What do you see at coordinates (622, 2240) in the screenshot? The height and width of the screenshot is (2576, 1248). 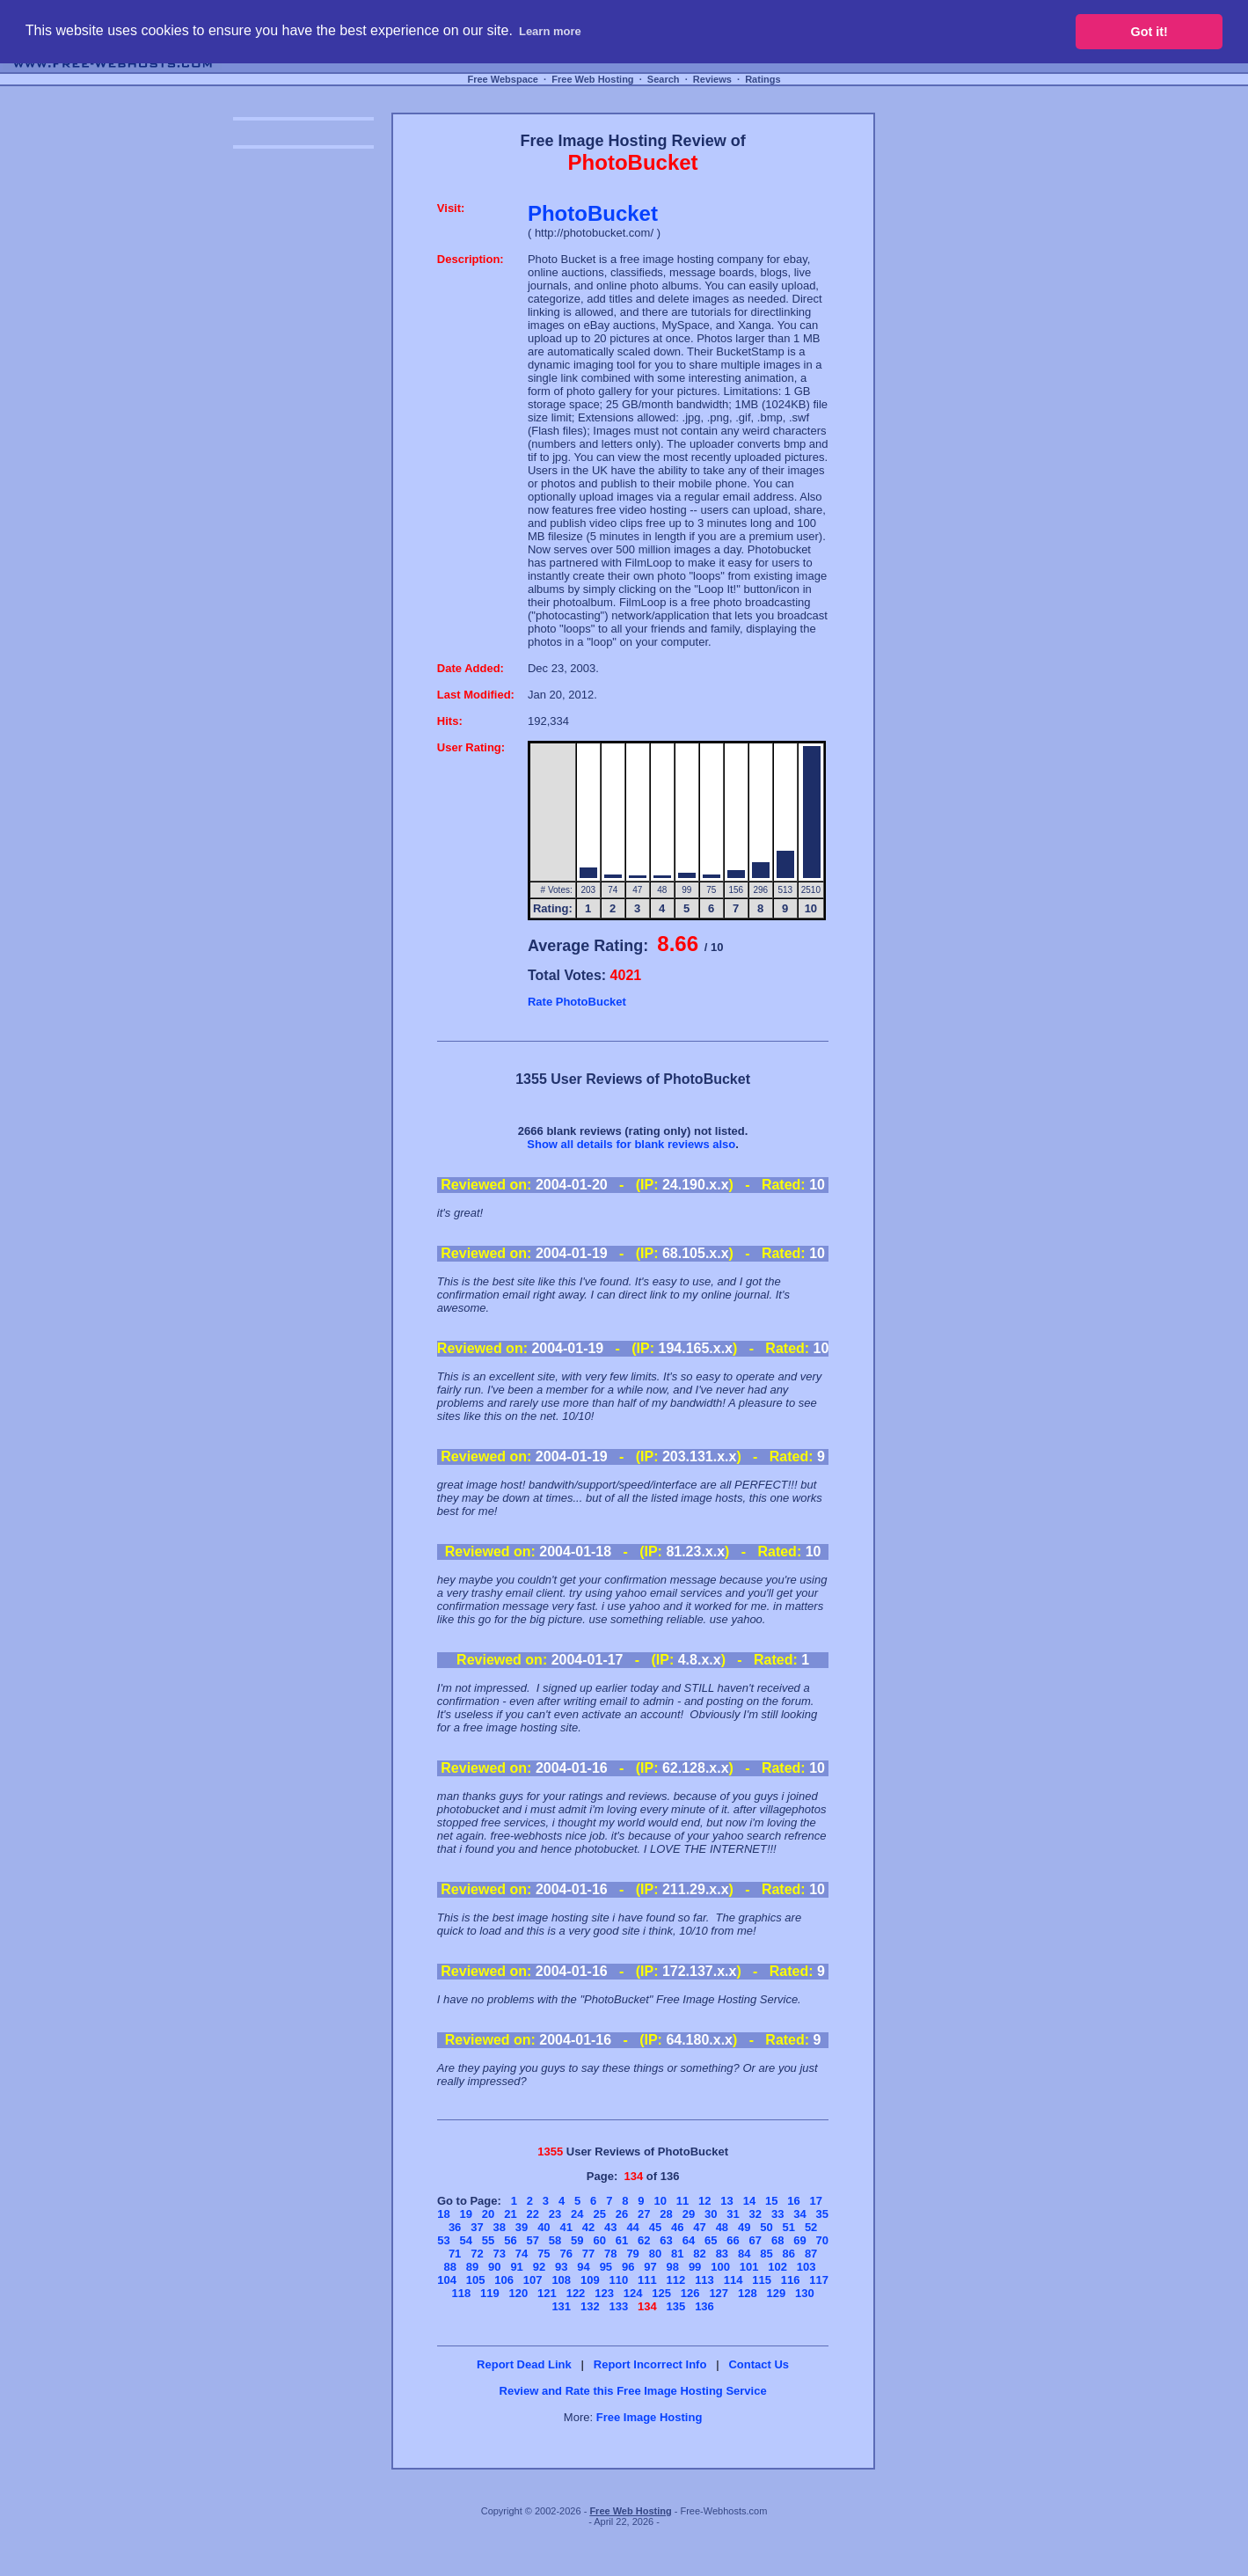 I see `61` at bounding box center [622, 2240].